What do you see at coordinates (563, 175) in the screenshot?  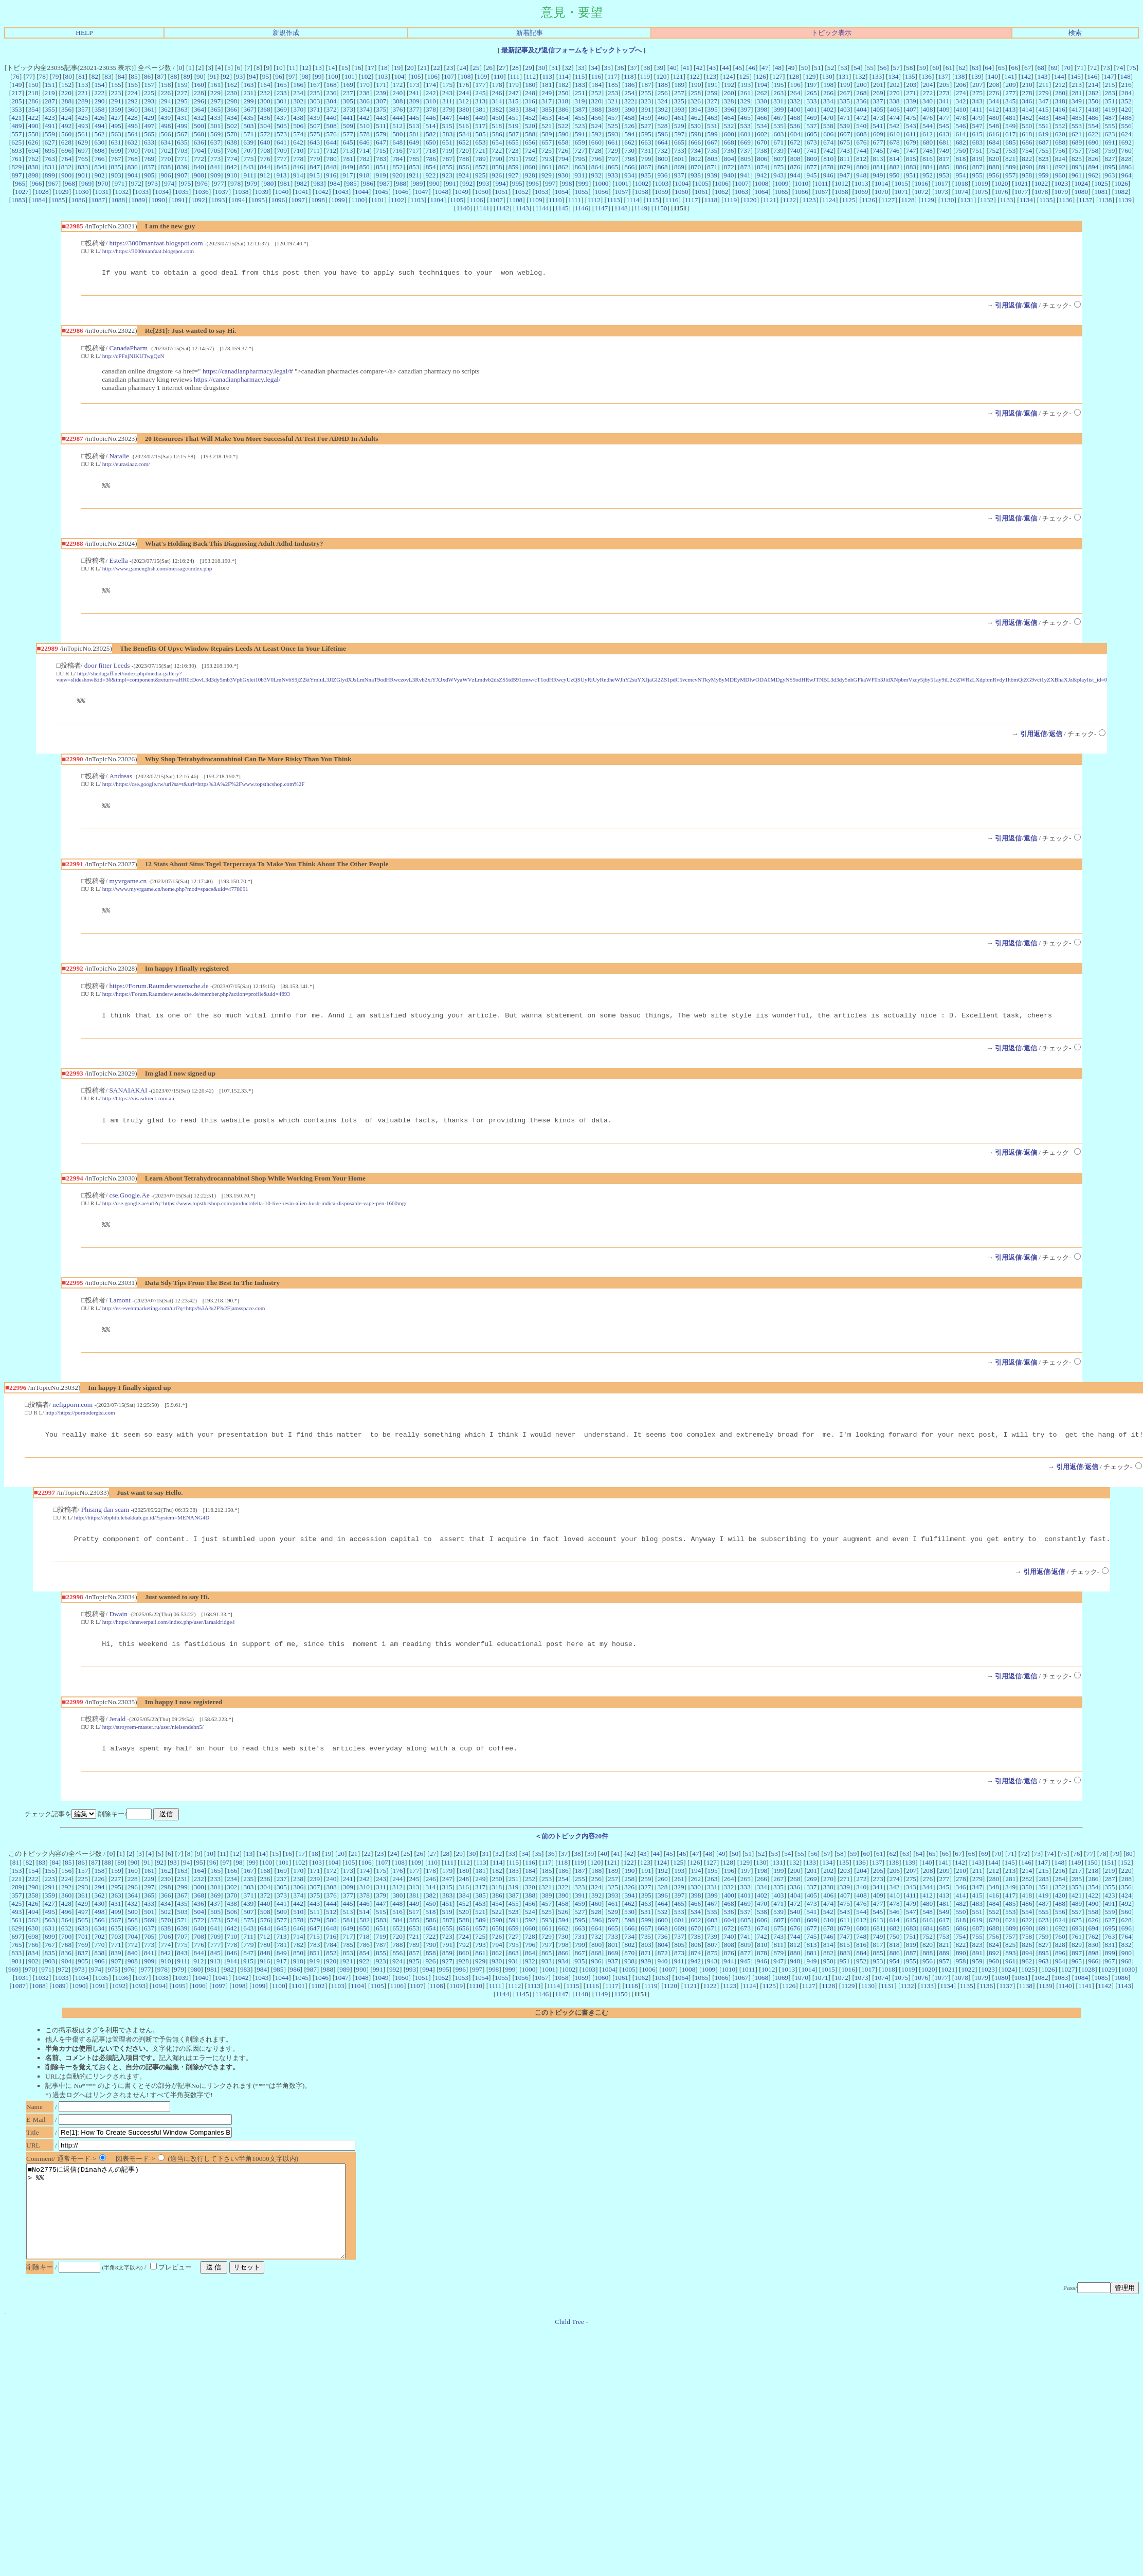 I see `930` at bounding box center [563, 175].